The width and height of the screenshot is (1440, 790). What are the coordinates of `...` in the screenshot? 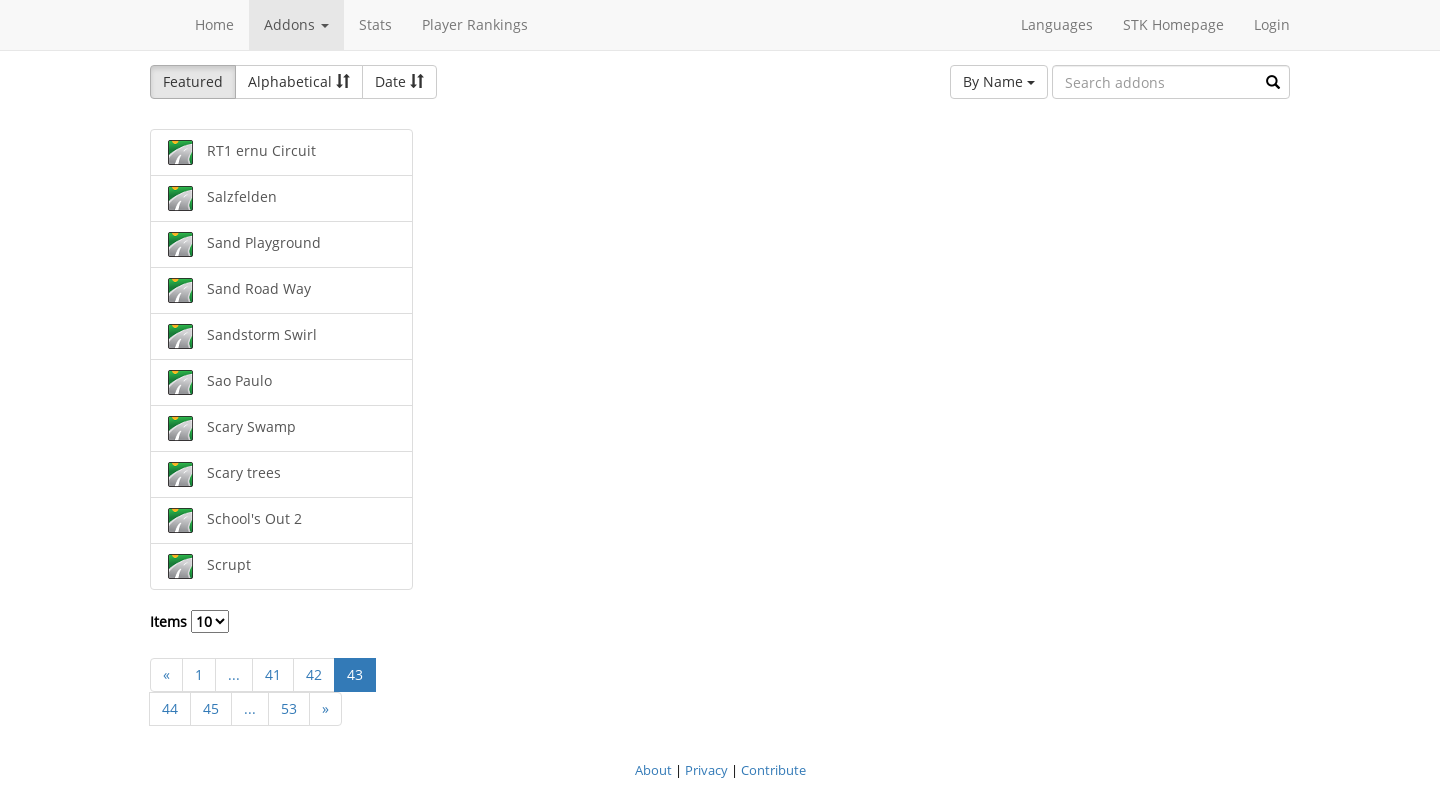 It's located at (234, 674).